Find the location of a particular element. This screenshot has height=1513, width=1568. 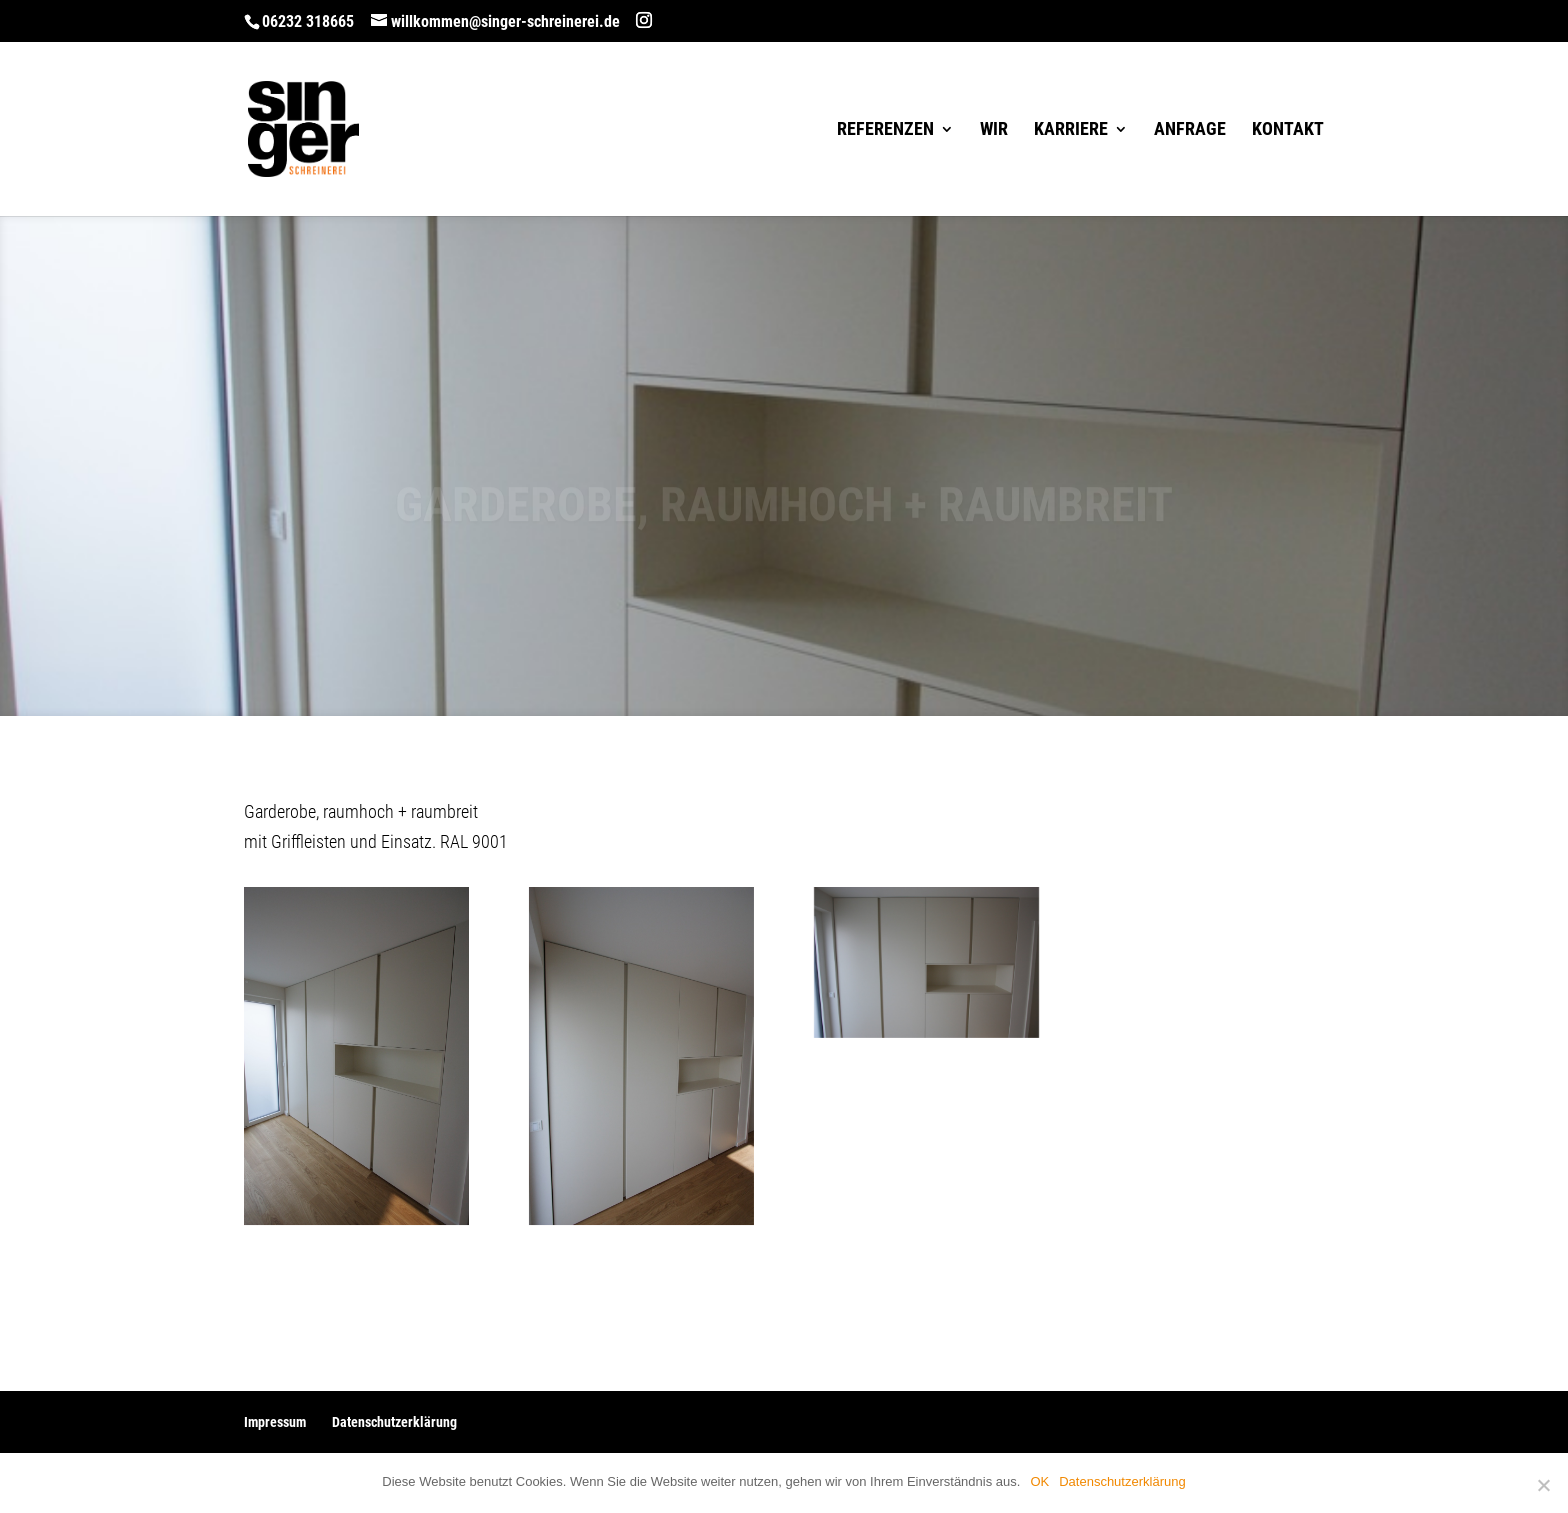

Referenzen is located at coordinates (885, 130).